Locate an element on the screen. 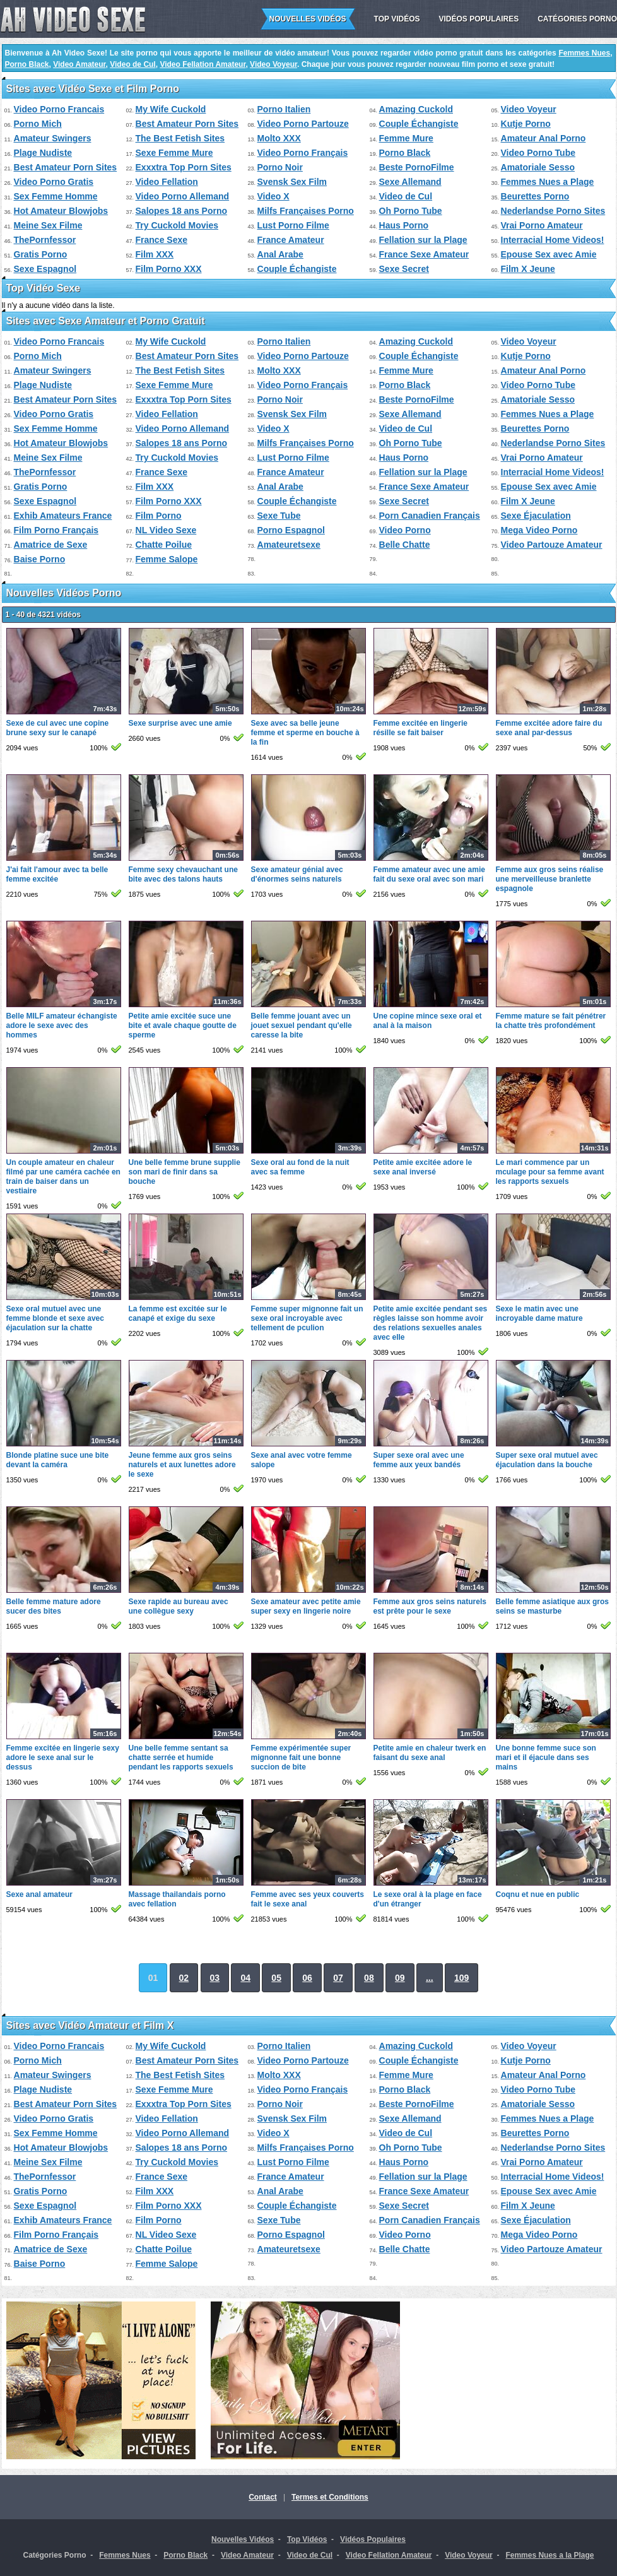  Film XXX is located at coordinates (155, 254).